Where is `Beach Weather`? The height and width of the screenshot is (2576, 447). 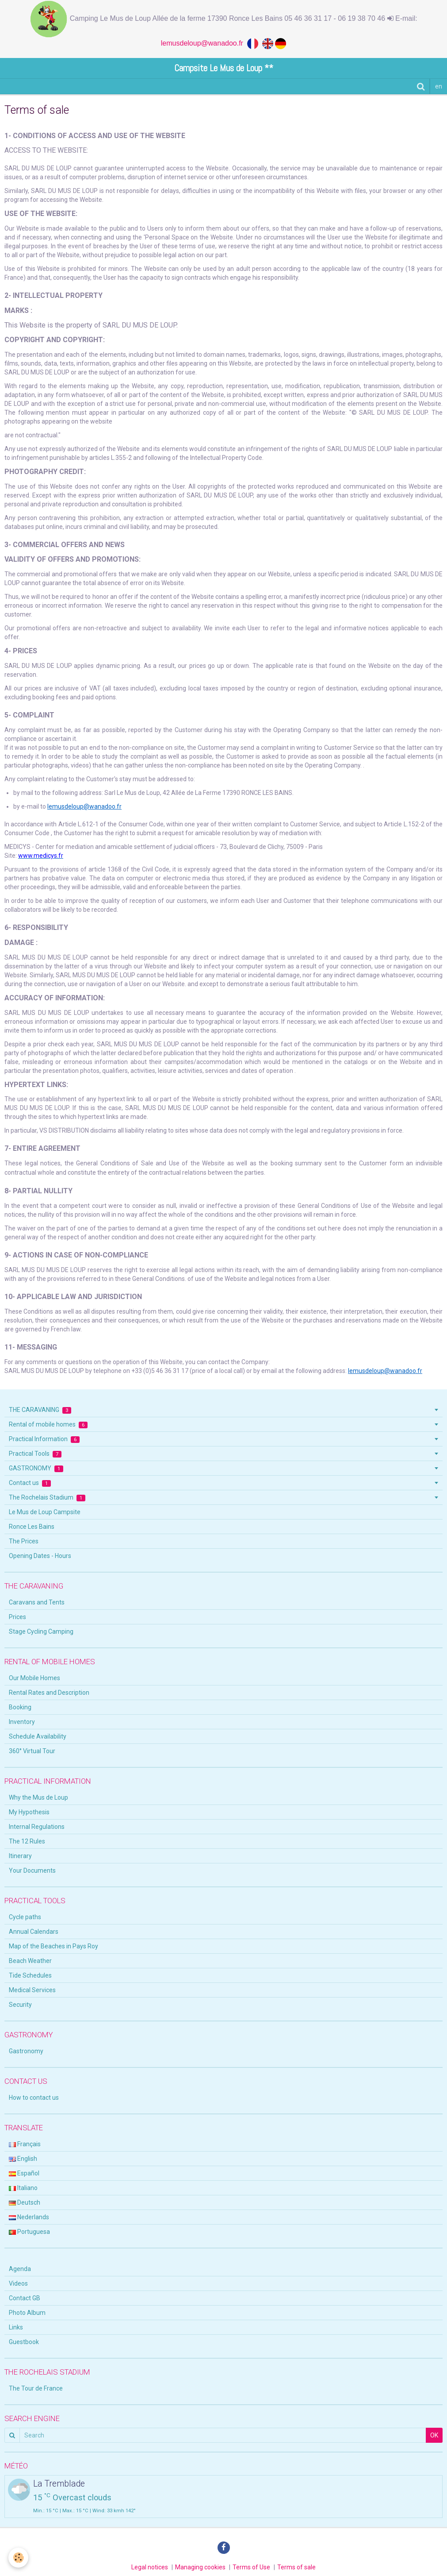
Beach Weather is located at coordinates (30, 1960).